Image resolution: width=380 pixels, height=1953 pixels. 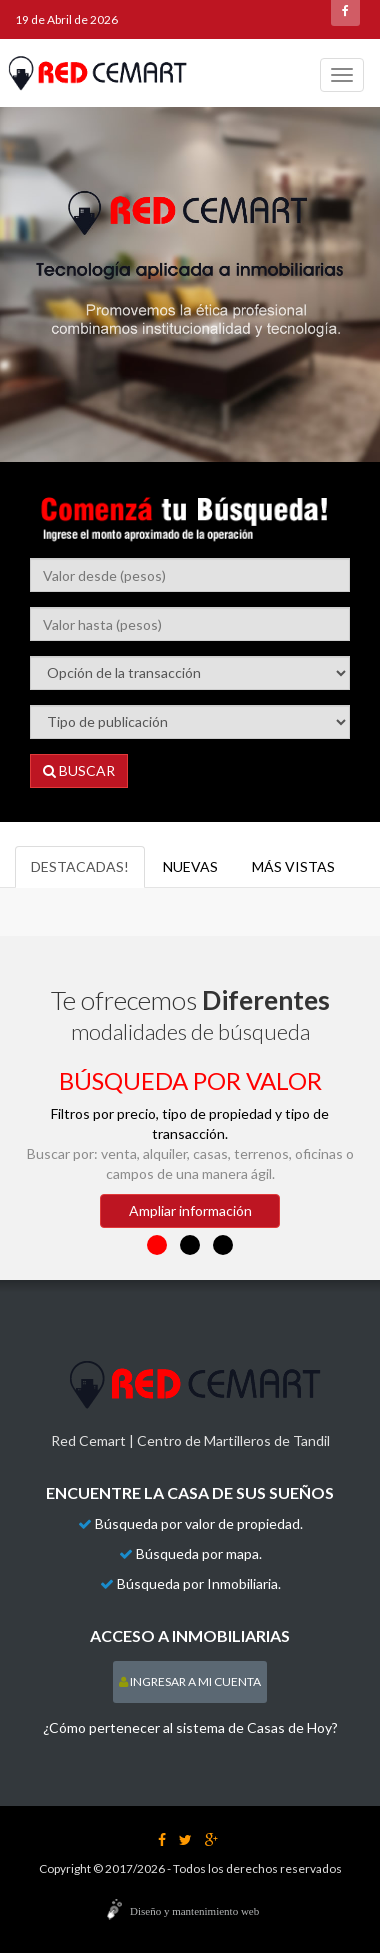 I want to click on ¿Cómo pertenecer al sistema de Casas de Hoy?, so click(x=190, y=1727).